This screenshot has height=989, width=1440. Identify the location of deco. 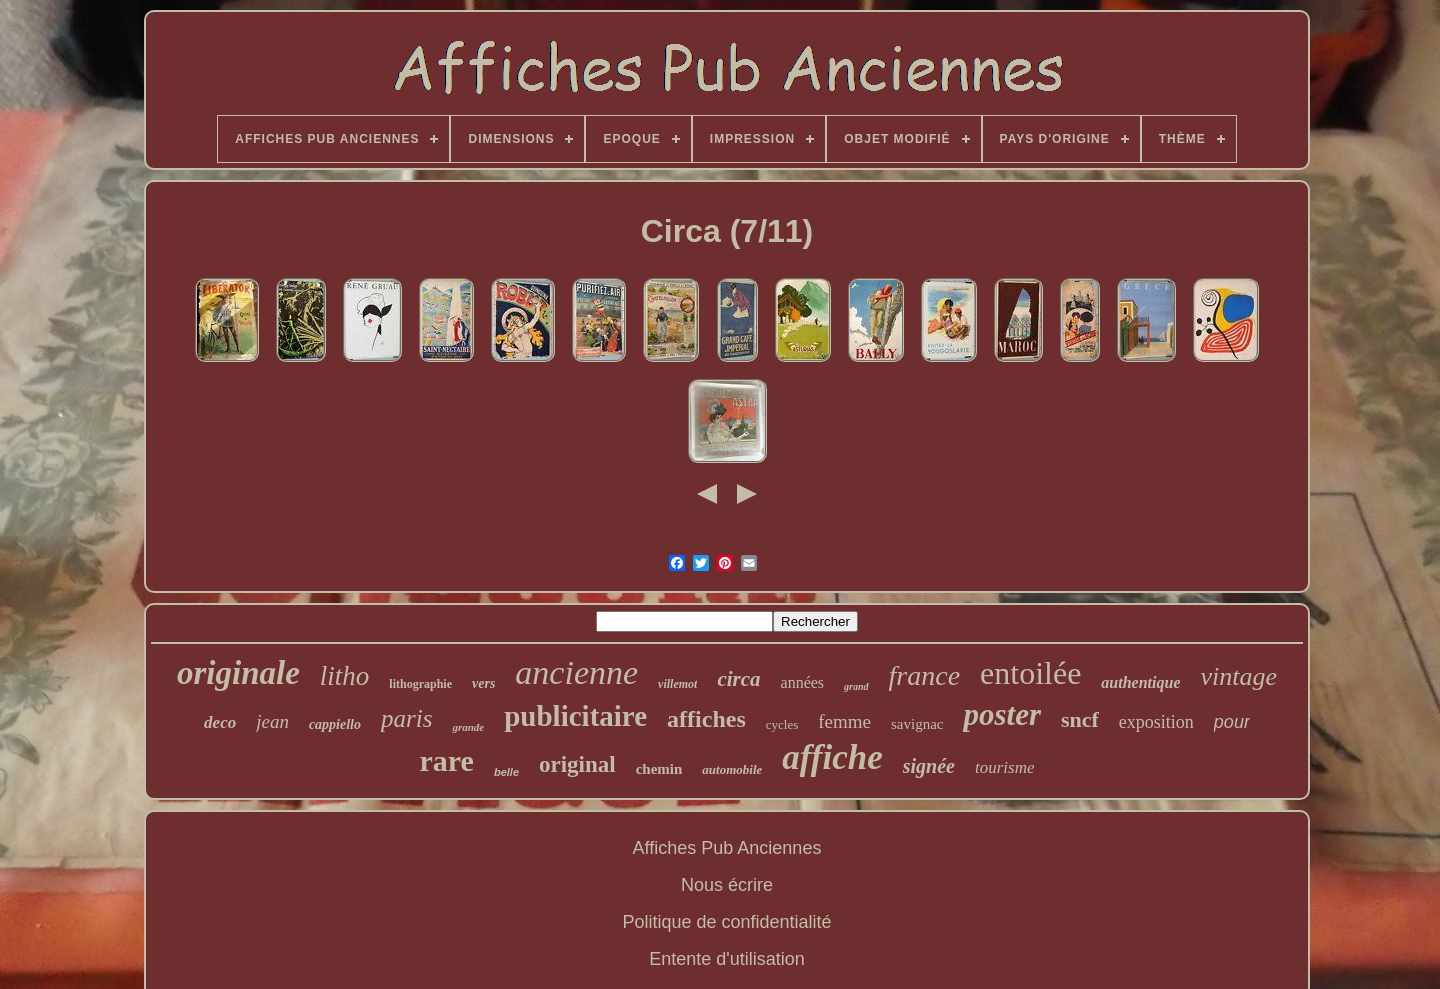
(220, 722).